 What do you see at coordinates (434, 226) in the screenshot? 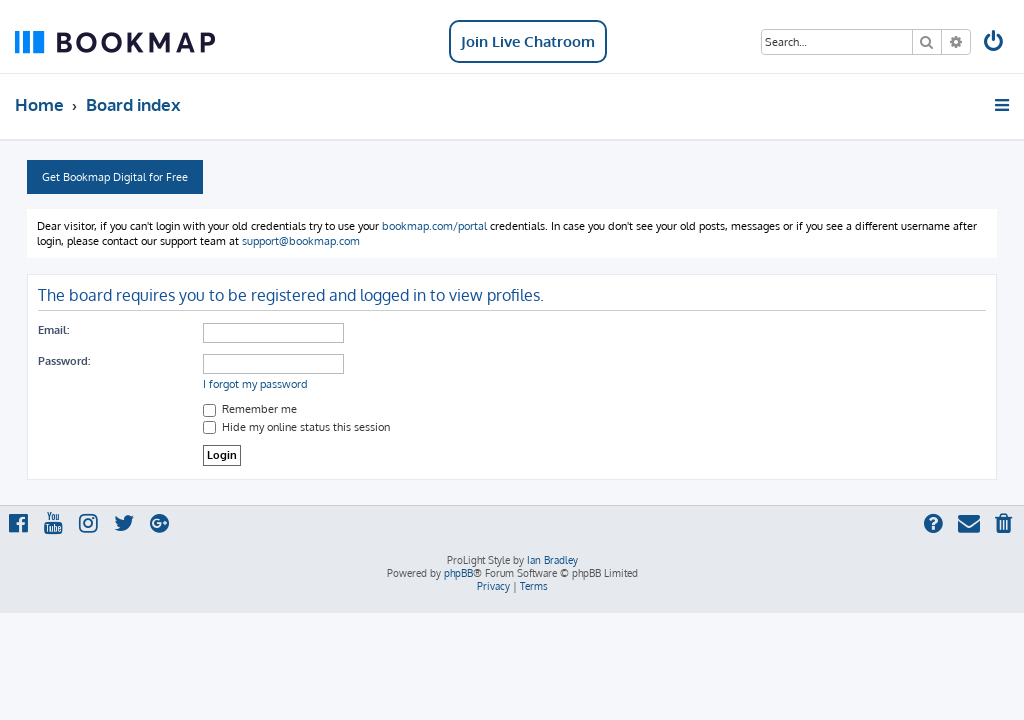
I see `bookmap.com/portal` at bounding box center [434, 226].